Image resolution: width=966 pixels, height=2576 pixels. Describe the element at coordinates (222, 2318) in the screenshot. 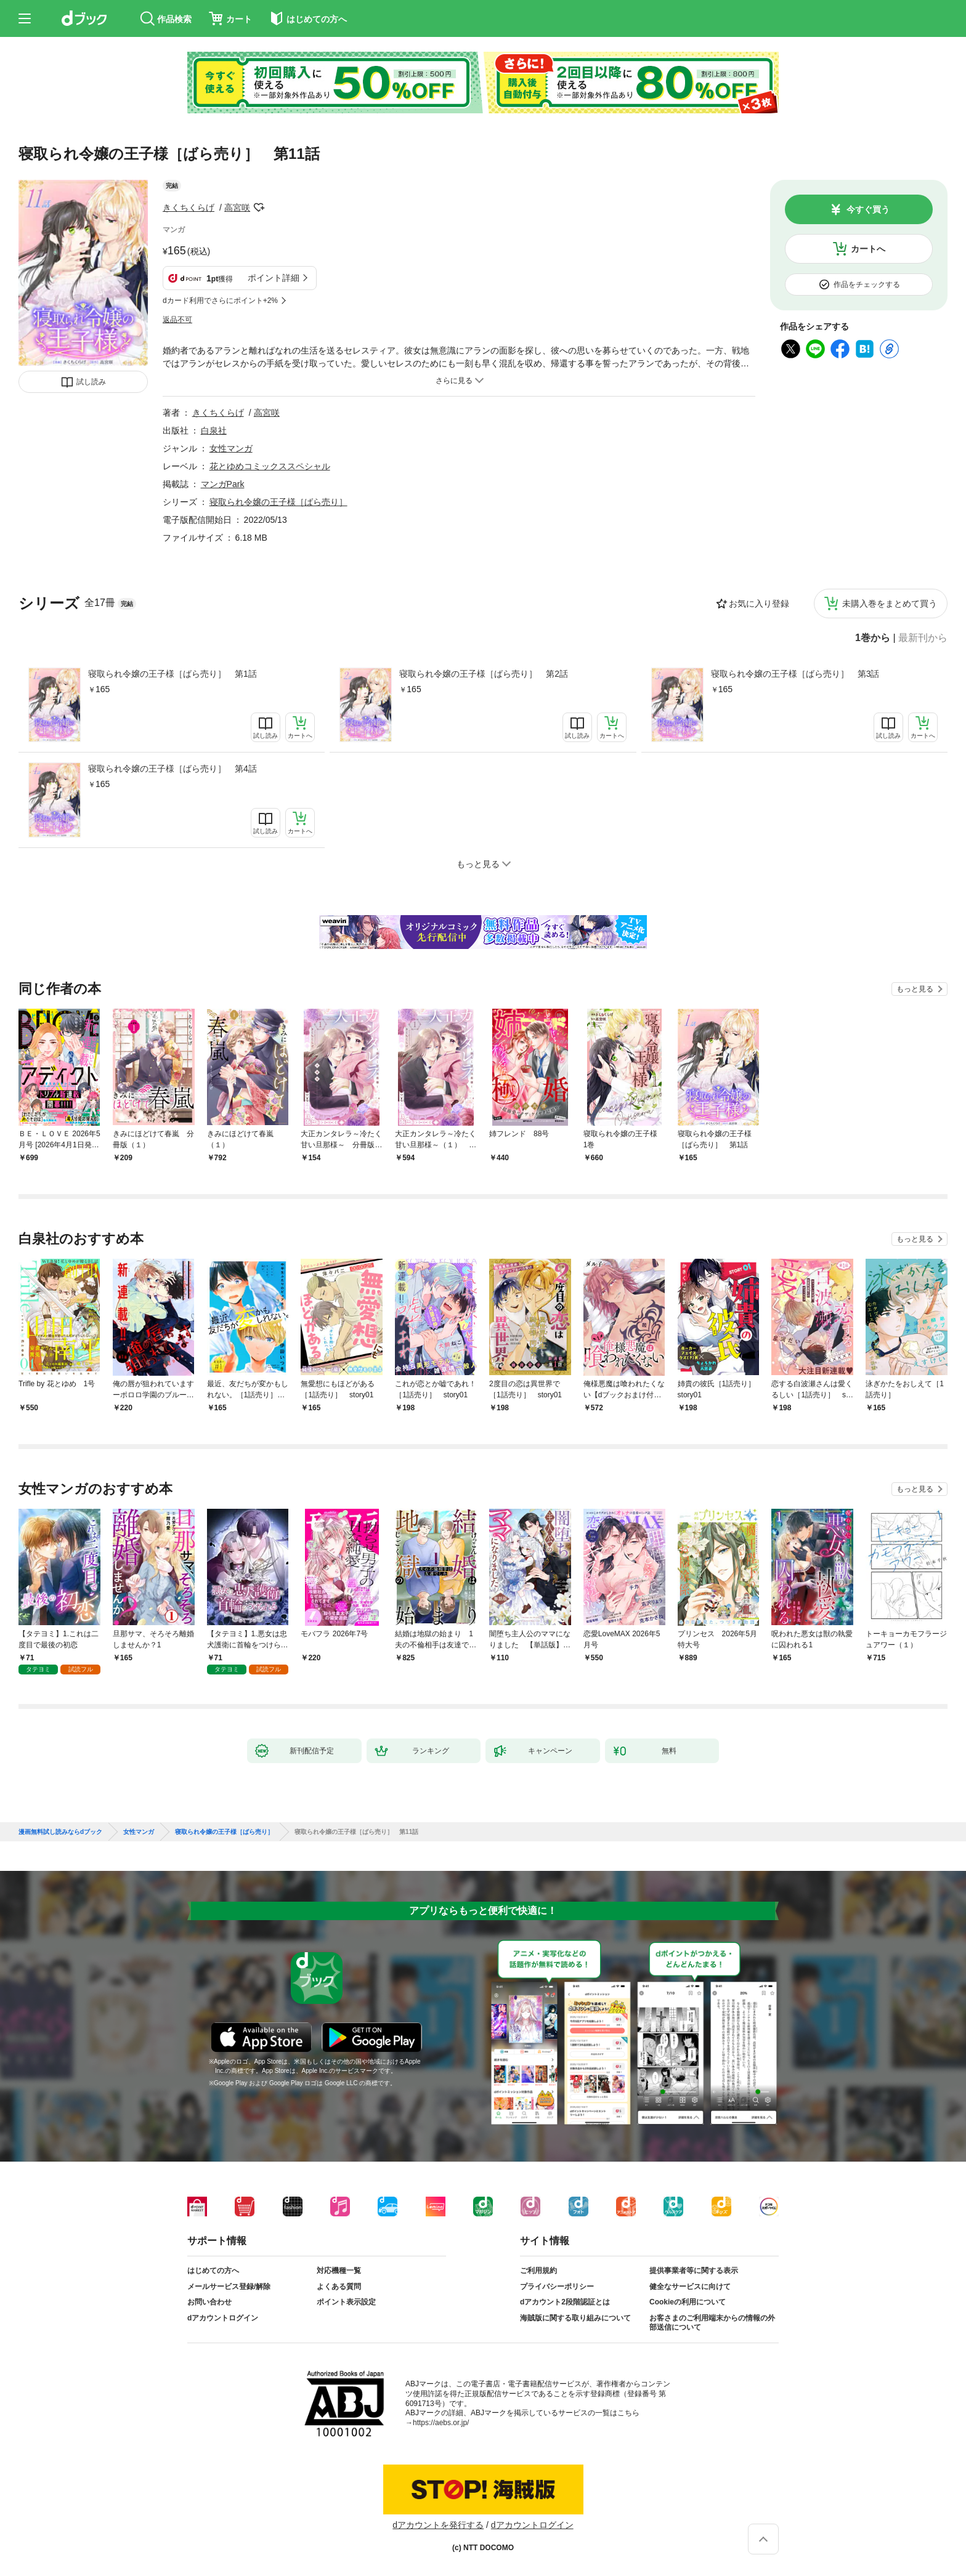

I see `dアカウントログイン` at that location.